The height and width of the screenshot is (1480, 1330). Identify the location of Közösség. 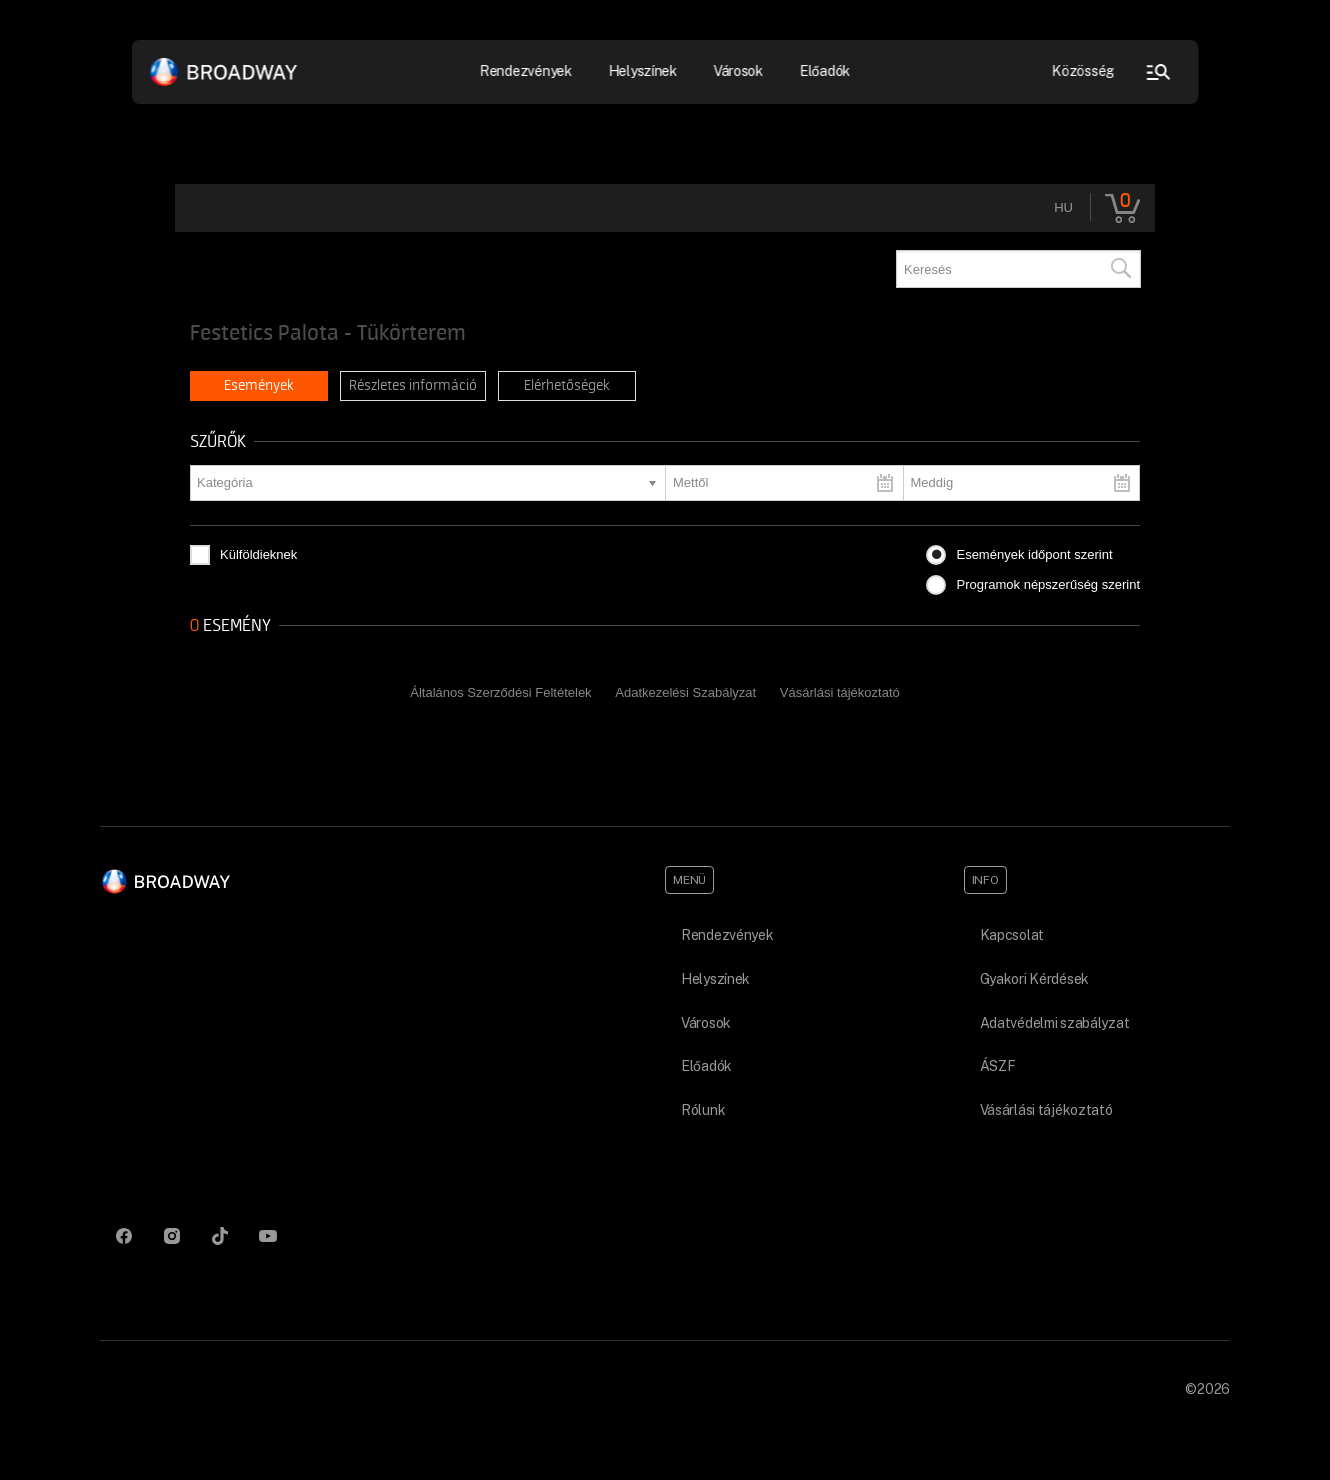
(1083, 71).